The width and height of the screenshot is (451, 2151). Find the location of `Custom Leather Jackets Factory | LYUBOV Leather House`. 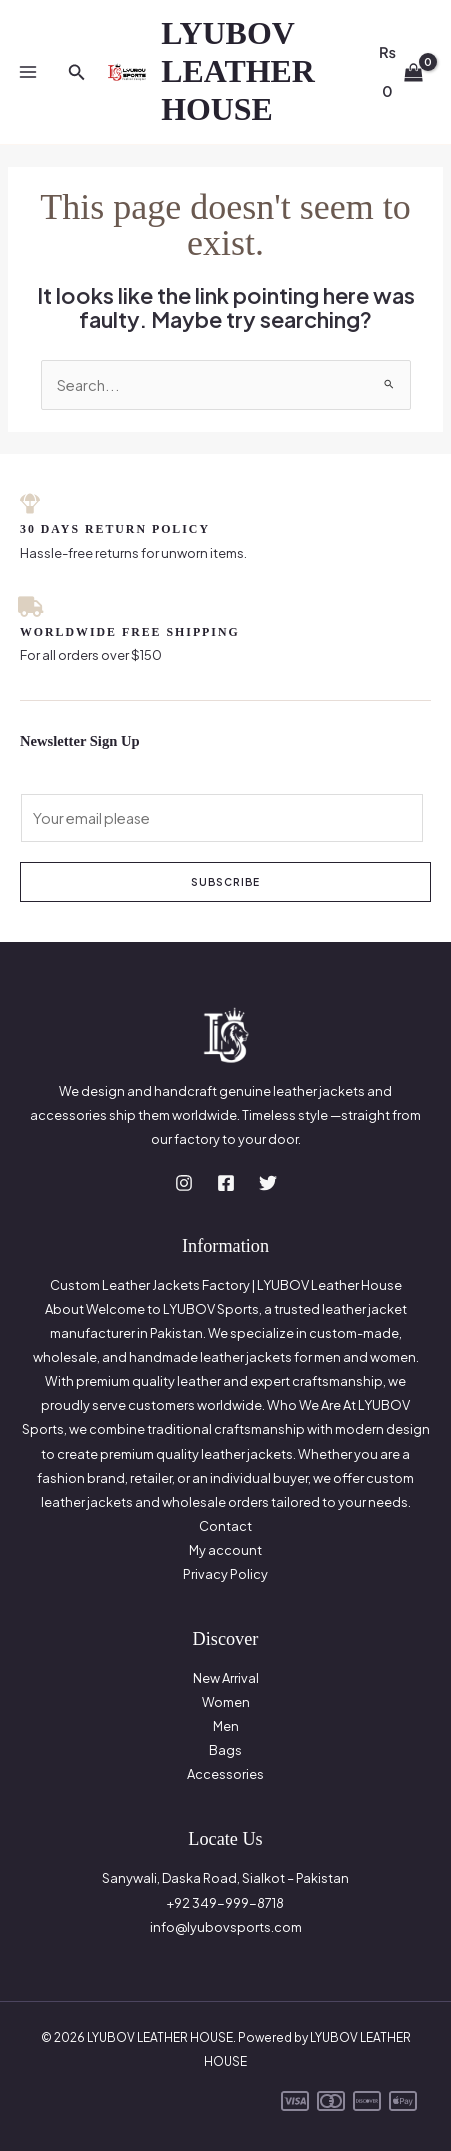

Custom Leather Jackets Factory | LYUBOV Leather House is located at coordinates (226, 1285).